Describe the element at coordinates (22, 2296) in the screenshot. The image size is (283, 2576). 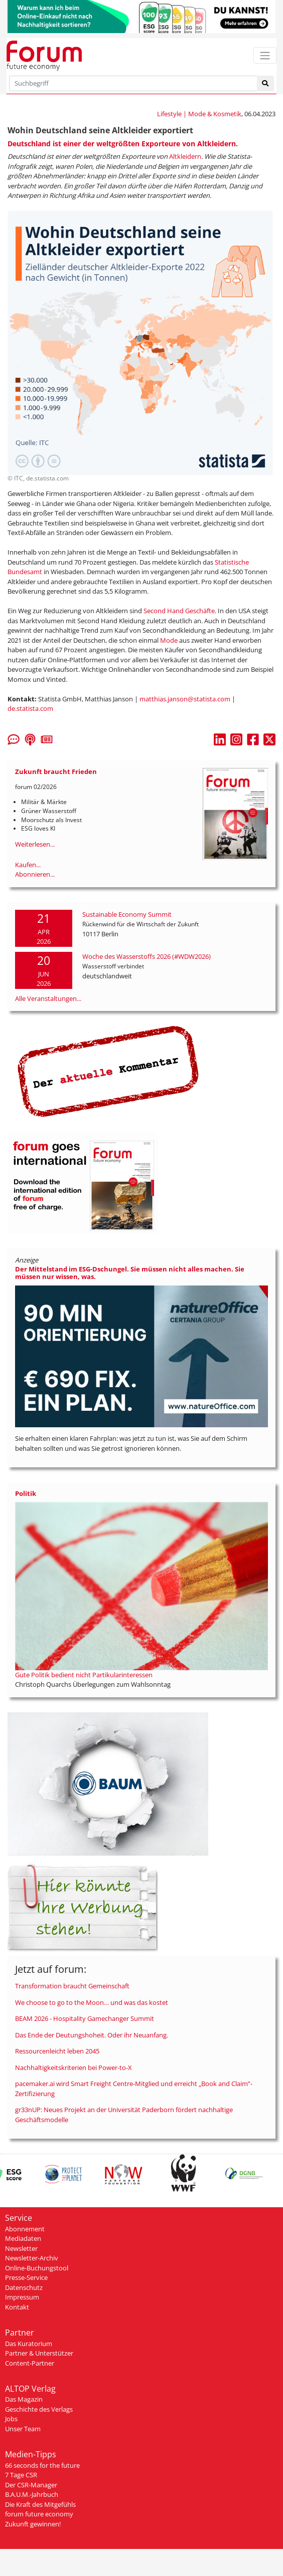
I see `Impressum` at that location.